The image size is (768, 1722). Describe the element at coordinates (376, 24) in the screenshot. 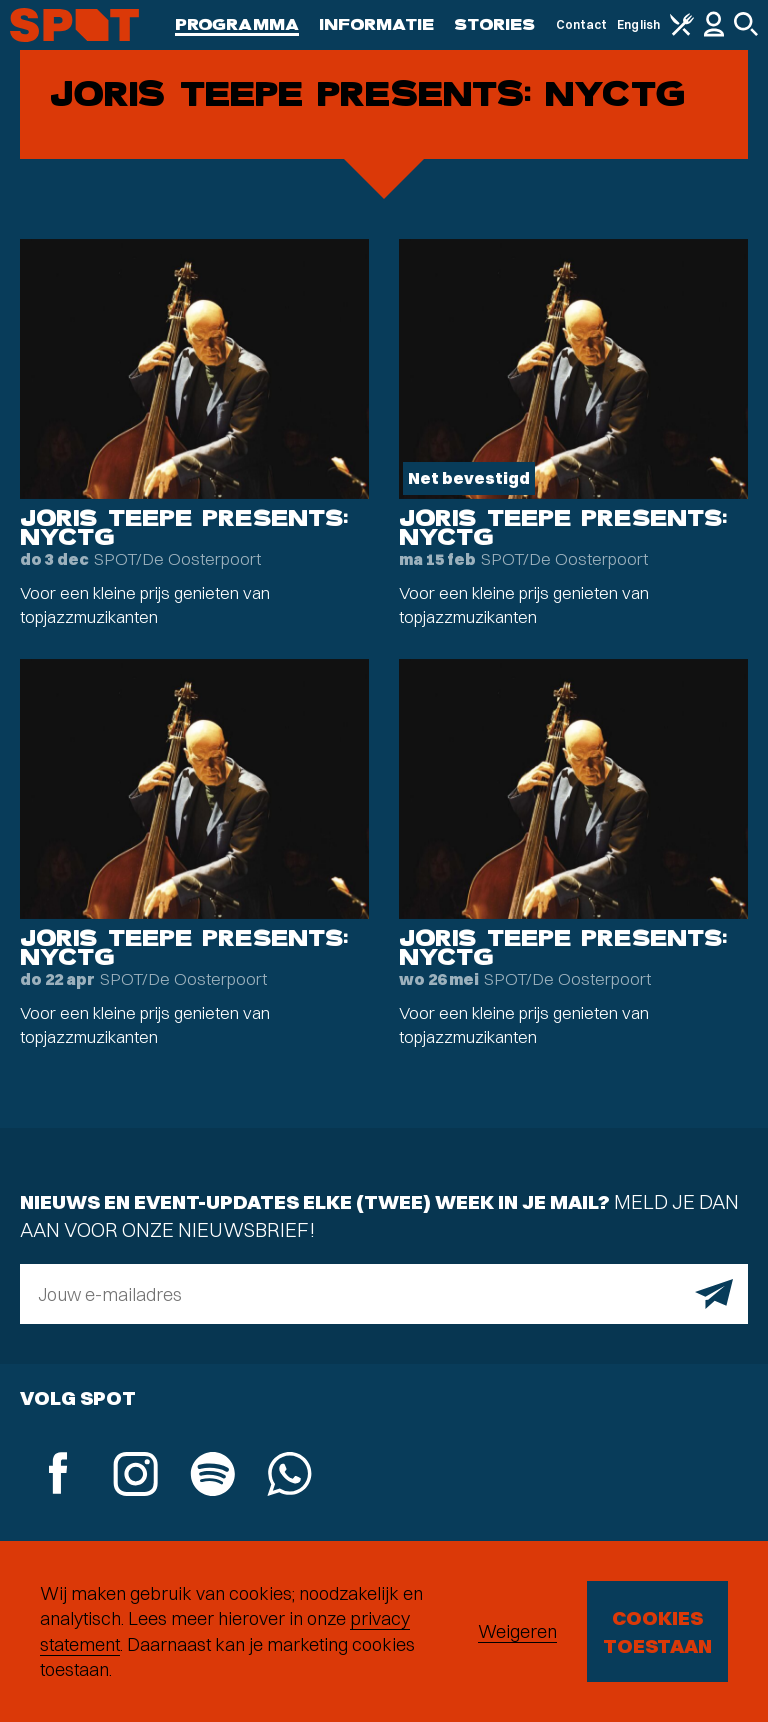

I see `Informatie` at that location.